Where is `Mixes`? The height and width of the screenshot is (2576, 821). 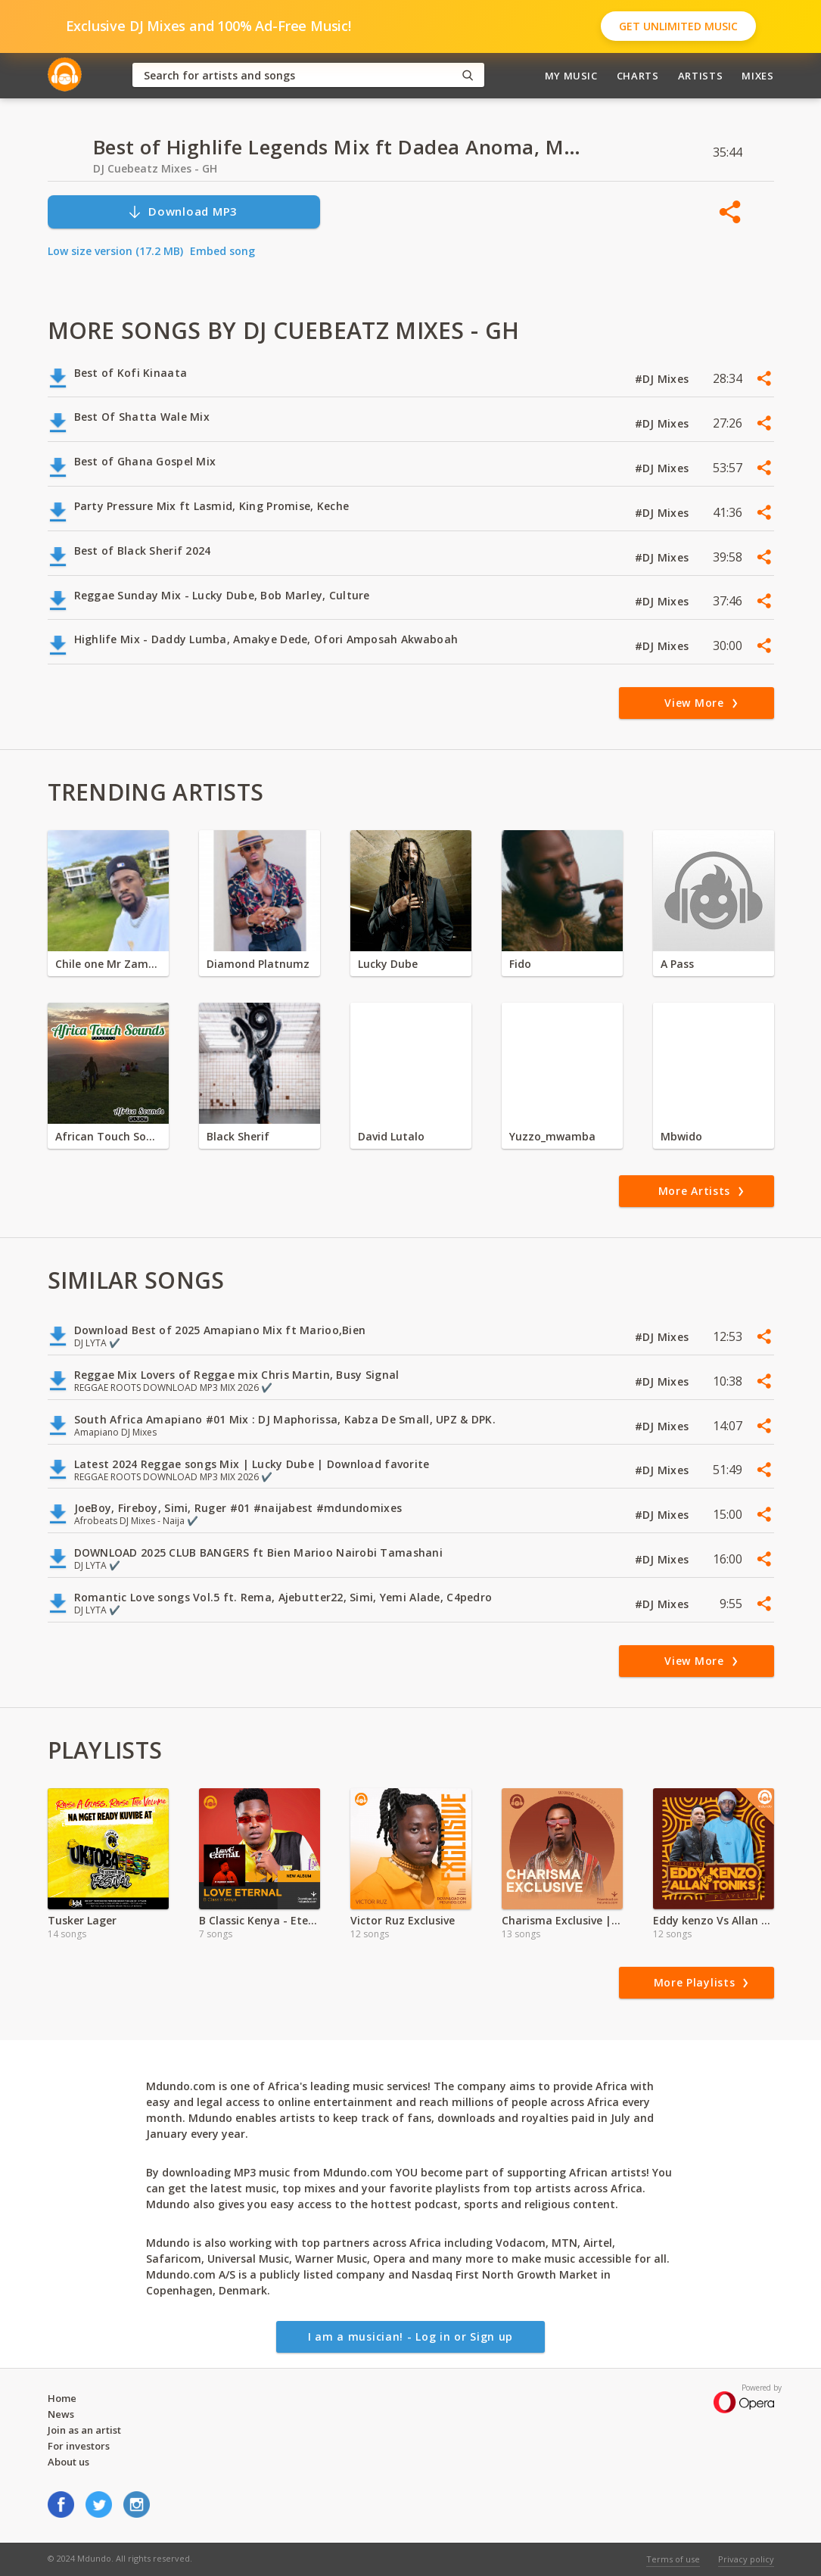
Mixes is located at coordinates (757, 75).